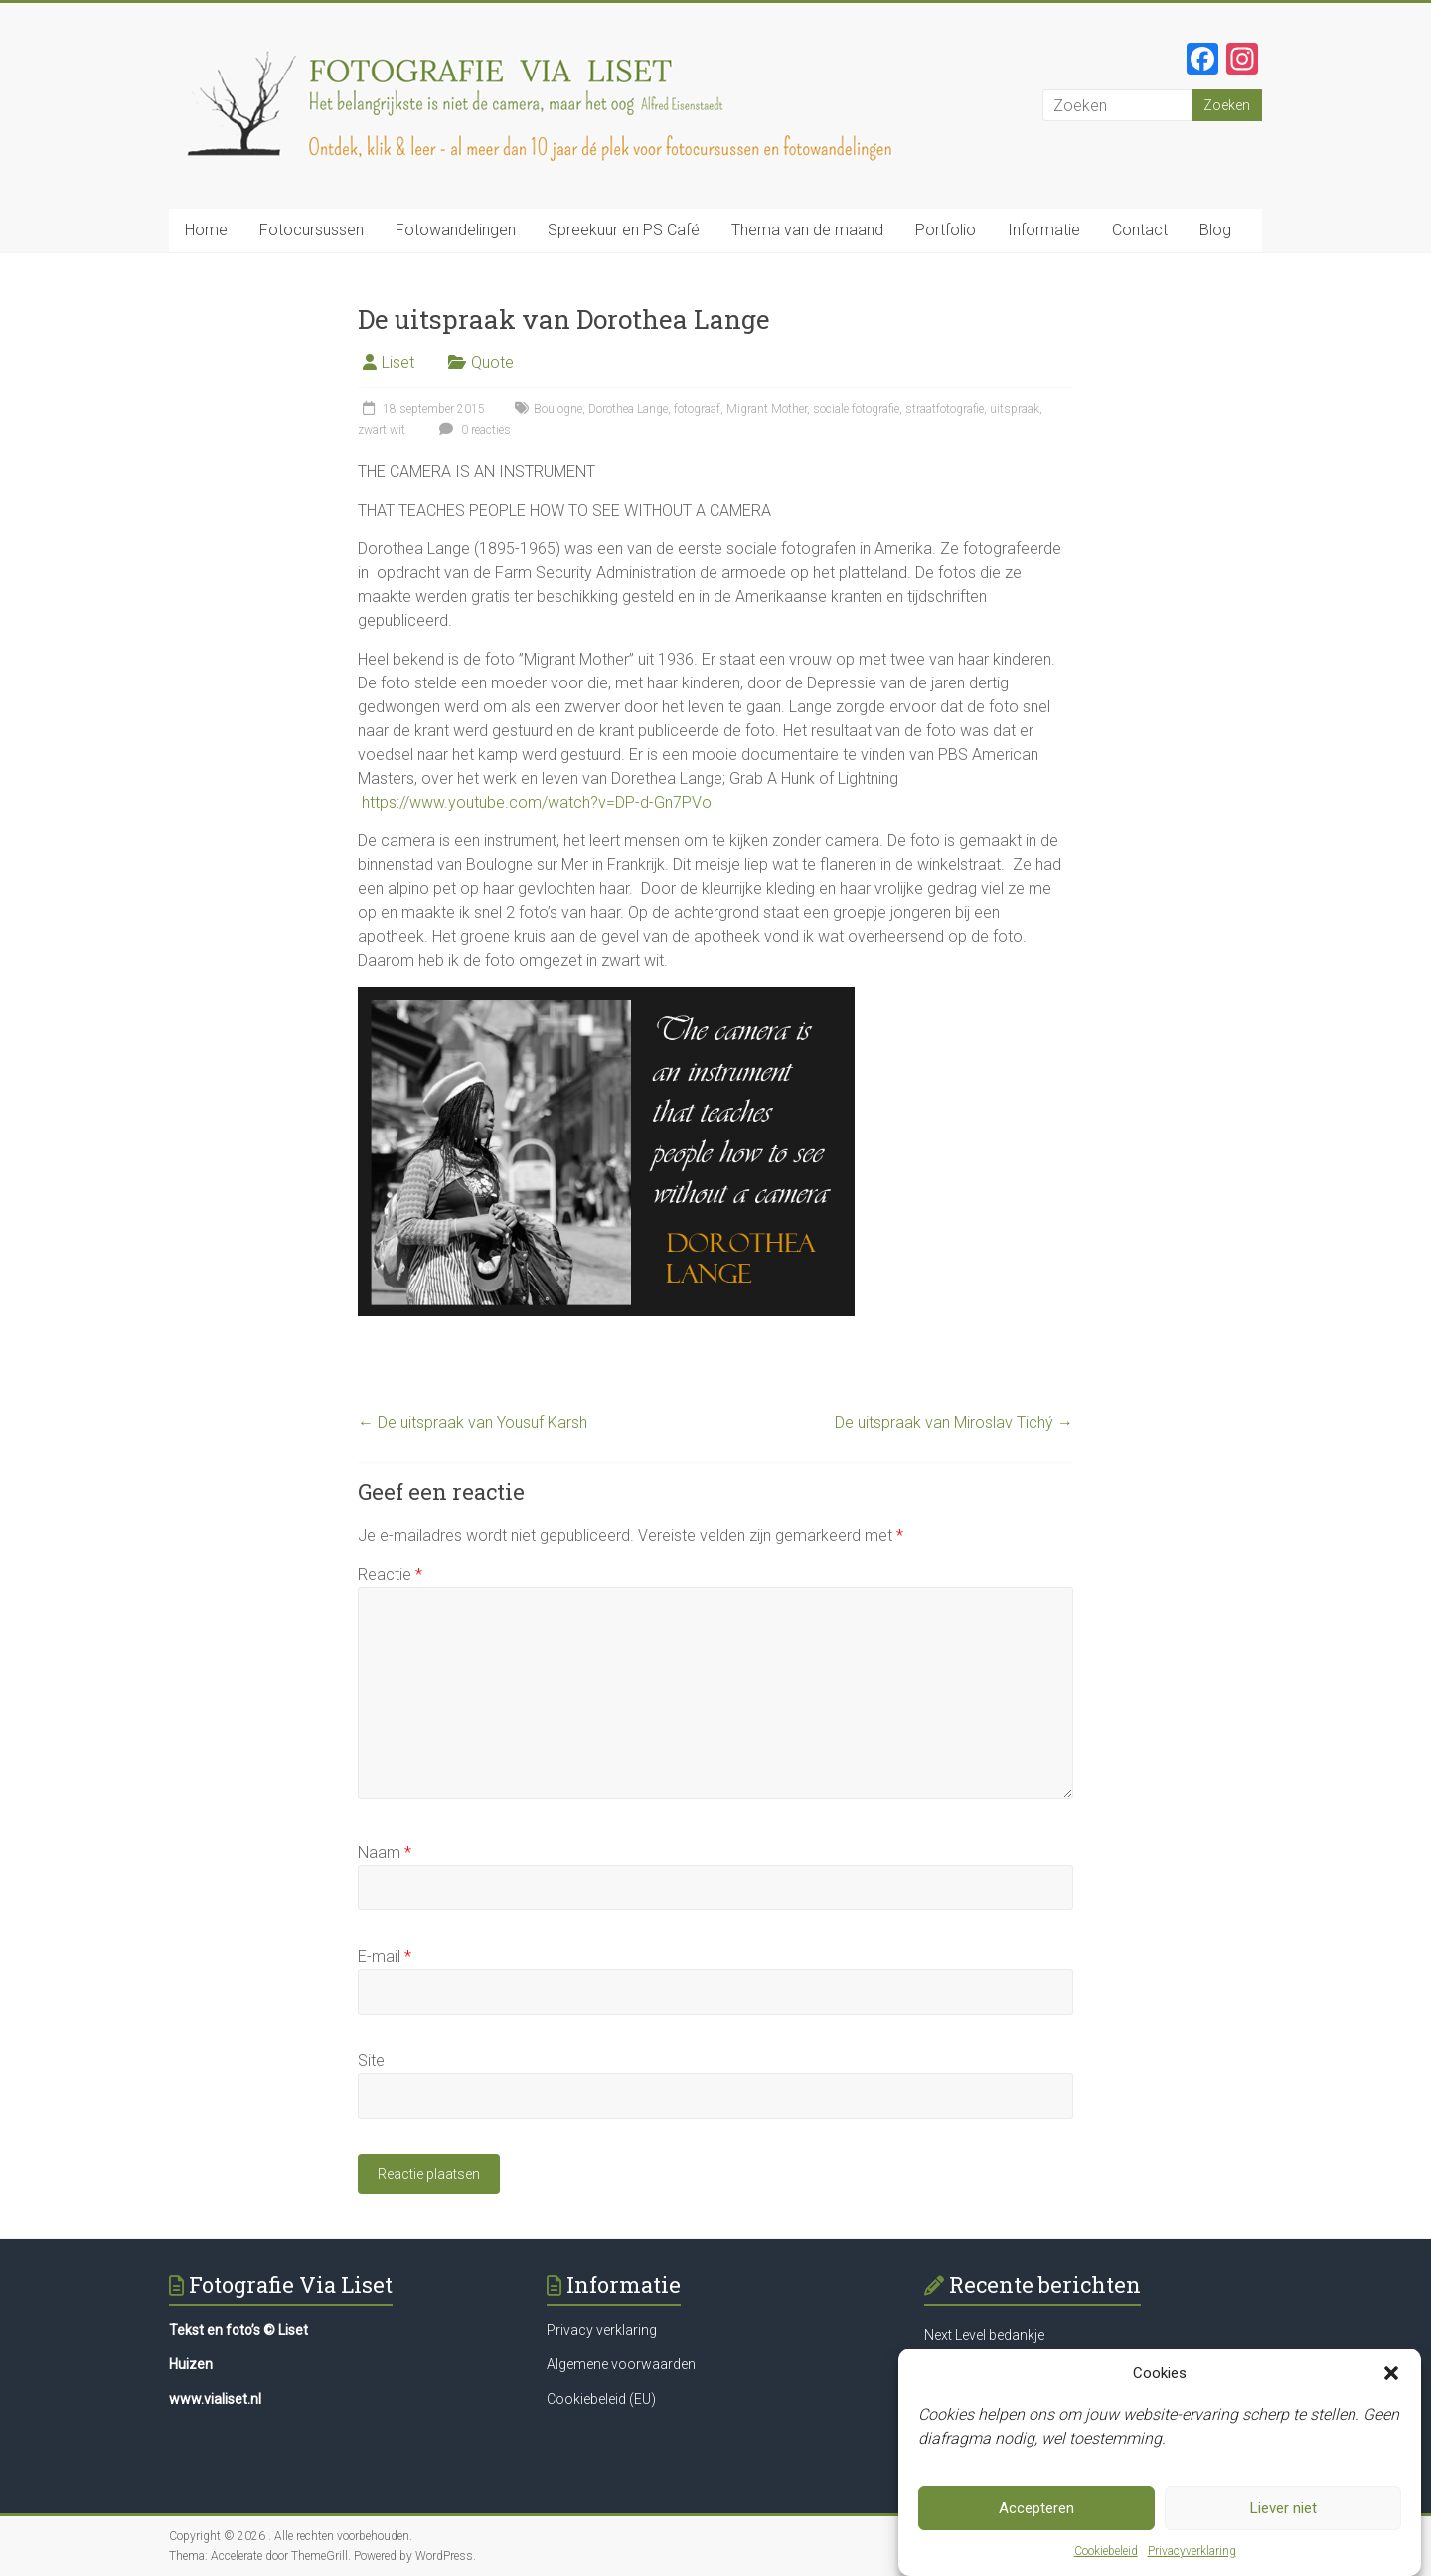 The image size is (1431, 2576). I want to click on Liever niet, so click(1283, 2515).